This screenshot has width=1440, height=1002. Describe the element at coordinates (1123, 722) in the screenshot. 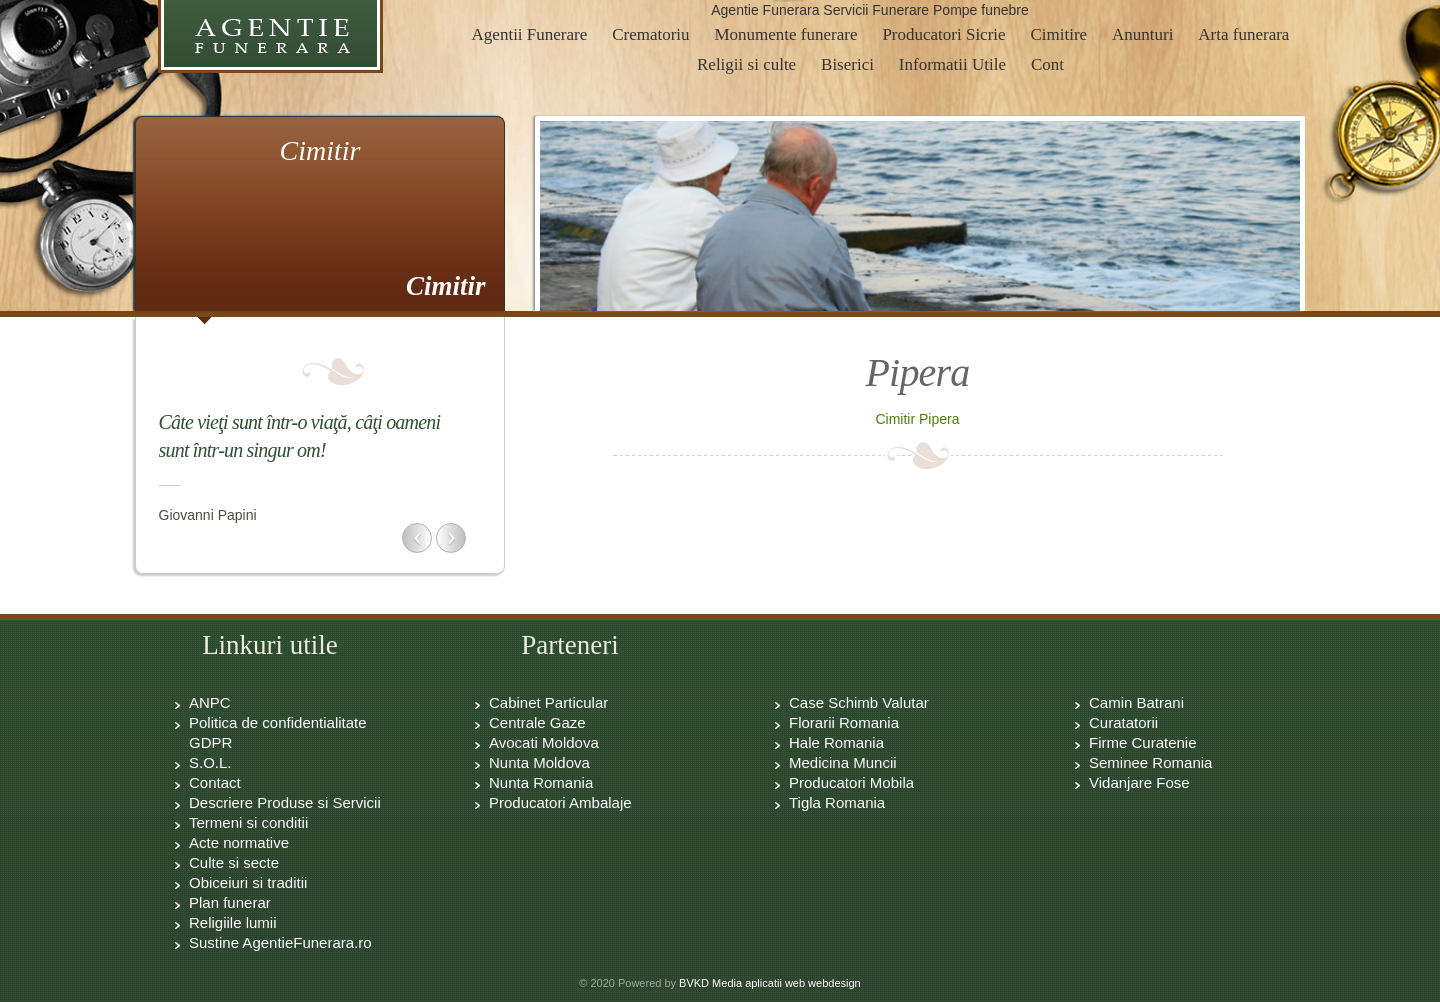

I see `Curatatorii` at that location.